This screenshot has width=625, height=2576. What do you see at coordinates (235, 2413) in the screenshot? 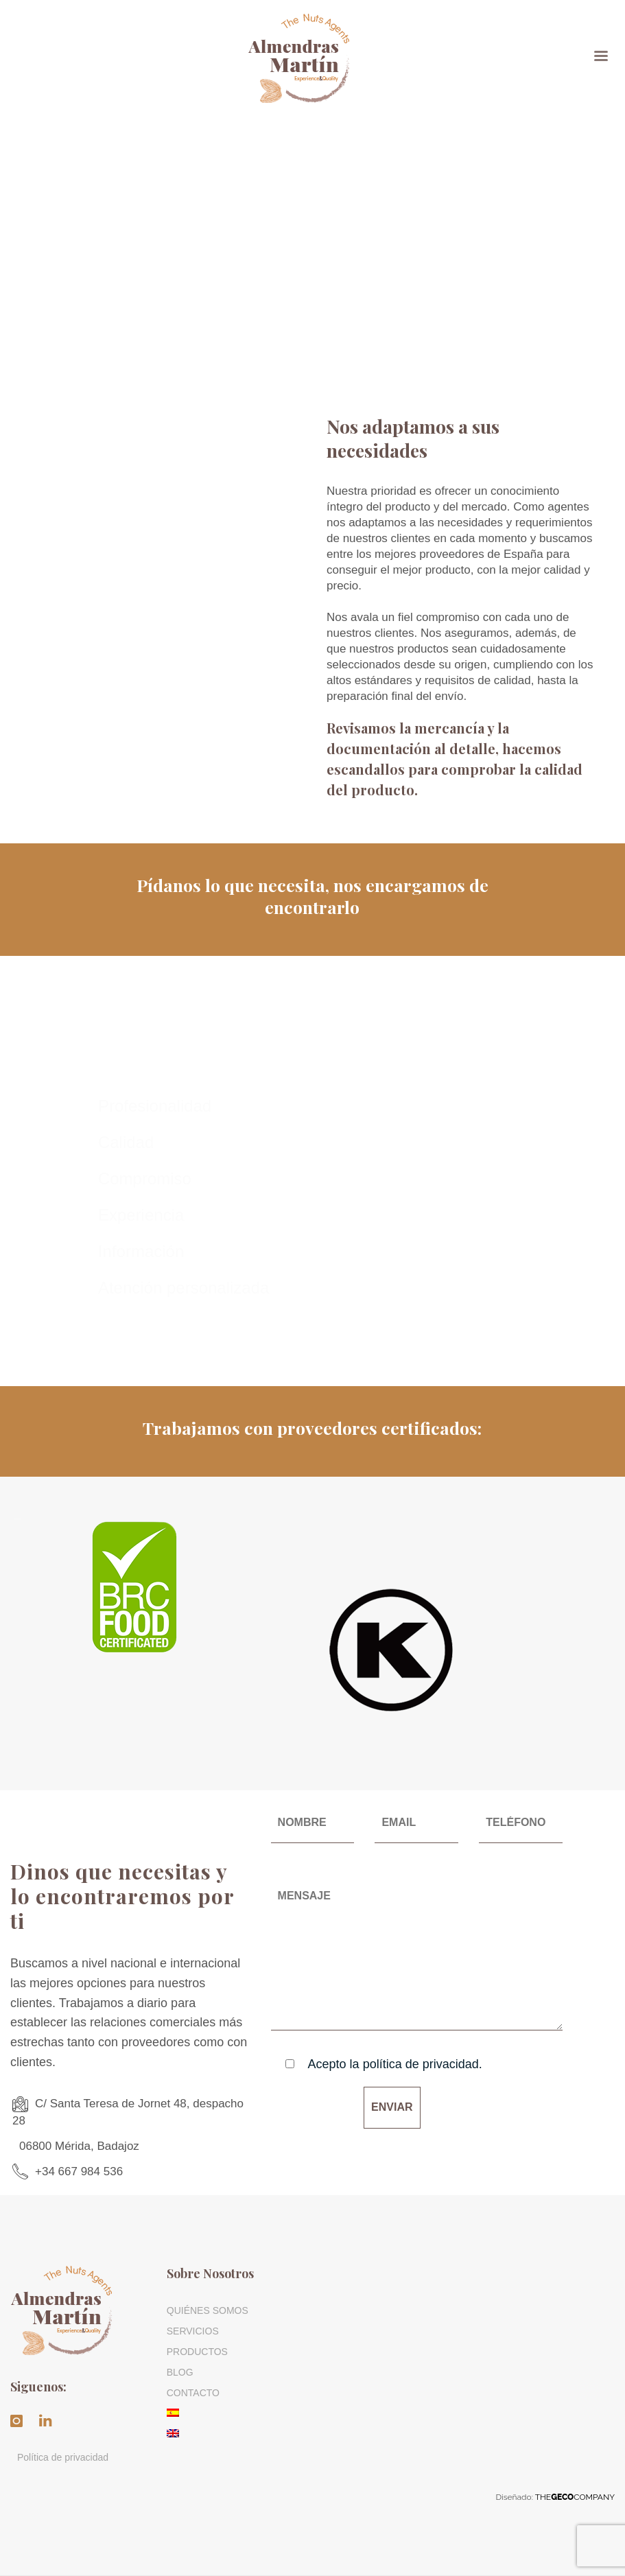
I see `[menuitem]` at bounding box center [235, 2413].